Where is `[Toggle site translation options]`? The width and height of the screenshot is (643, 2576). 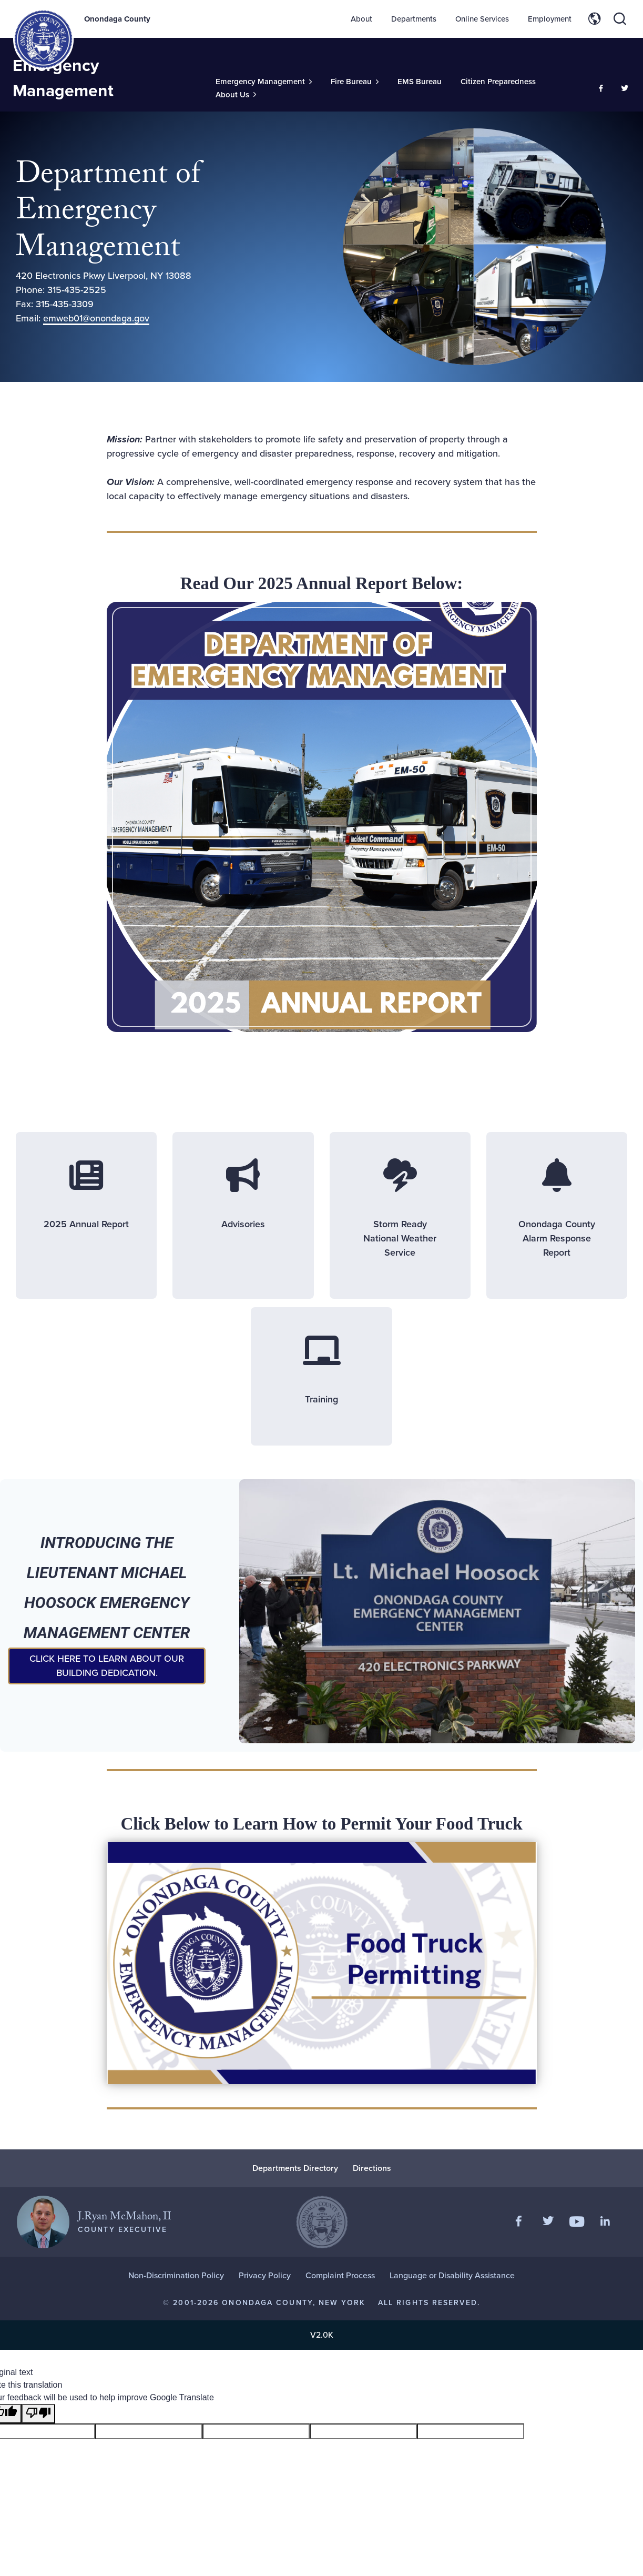 [Toggle site translation options] is located at coordinates (594, 19).